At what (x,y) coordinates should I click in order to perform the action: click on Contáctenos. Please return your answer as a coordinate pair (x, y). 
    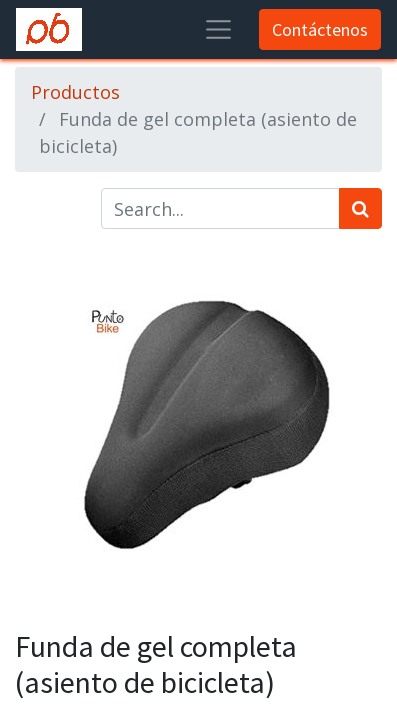
    Looking at the image, I should click on (320, 29).